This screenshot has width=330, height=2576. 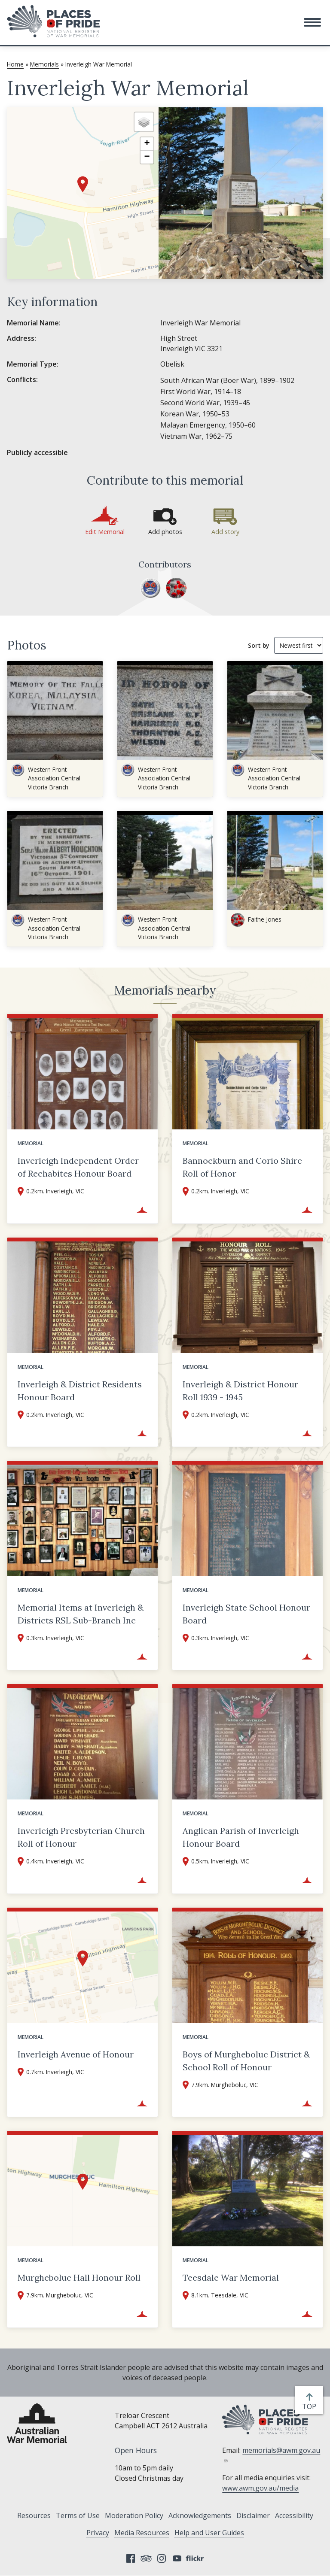 What do you see at coordinates (196, 2558) in the screenshot?
I see `Flickr` at bounding box center [196, 2558].